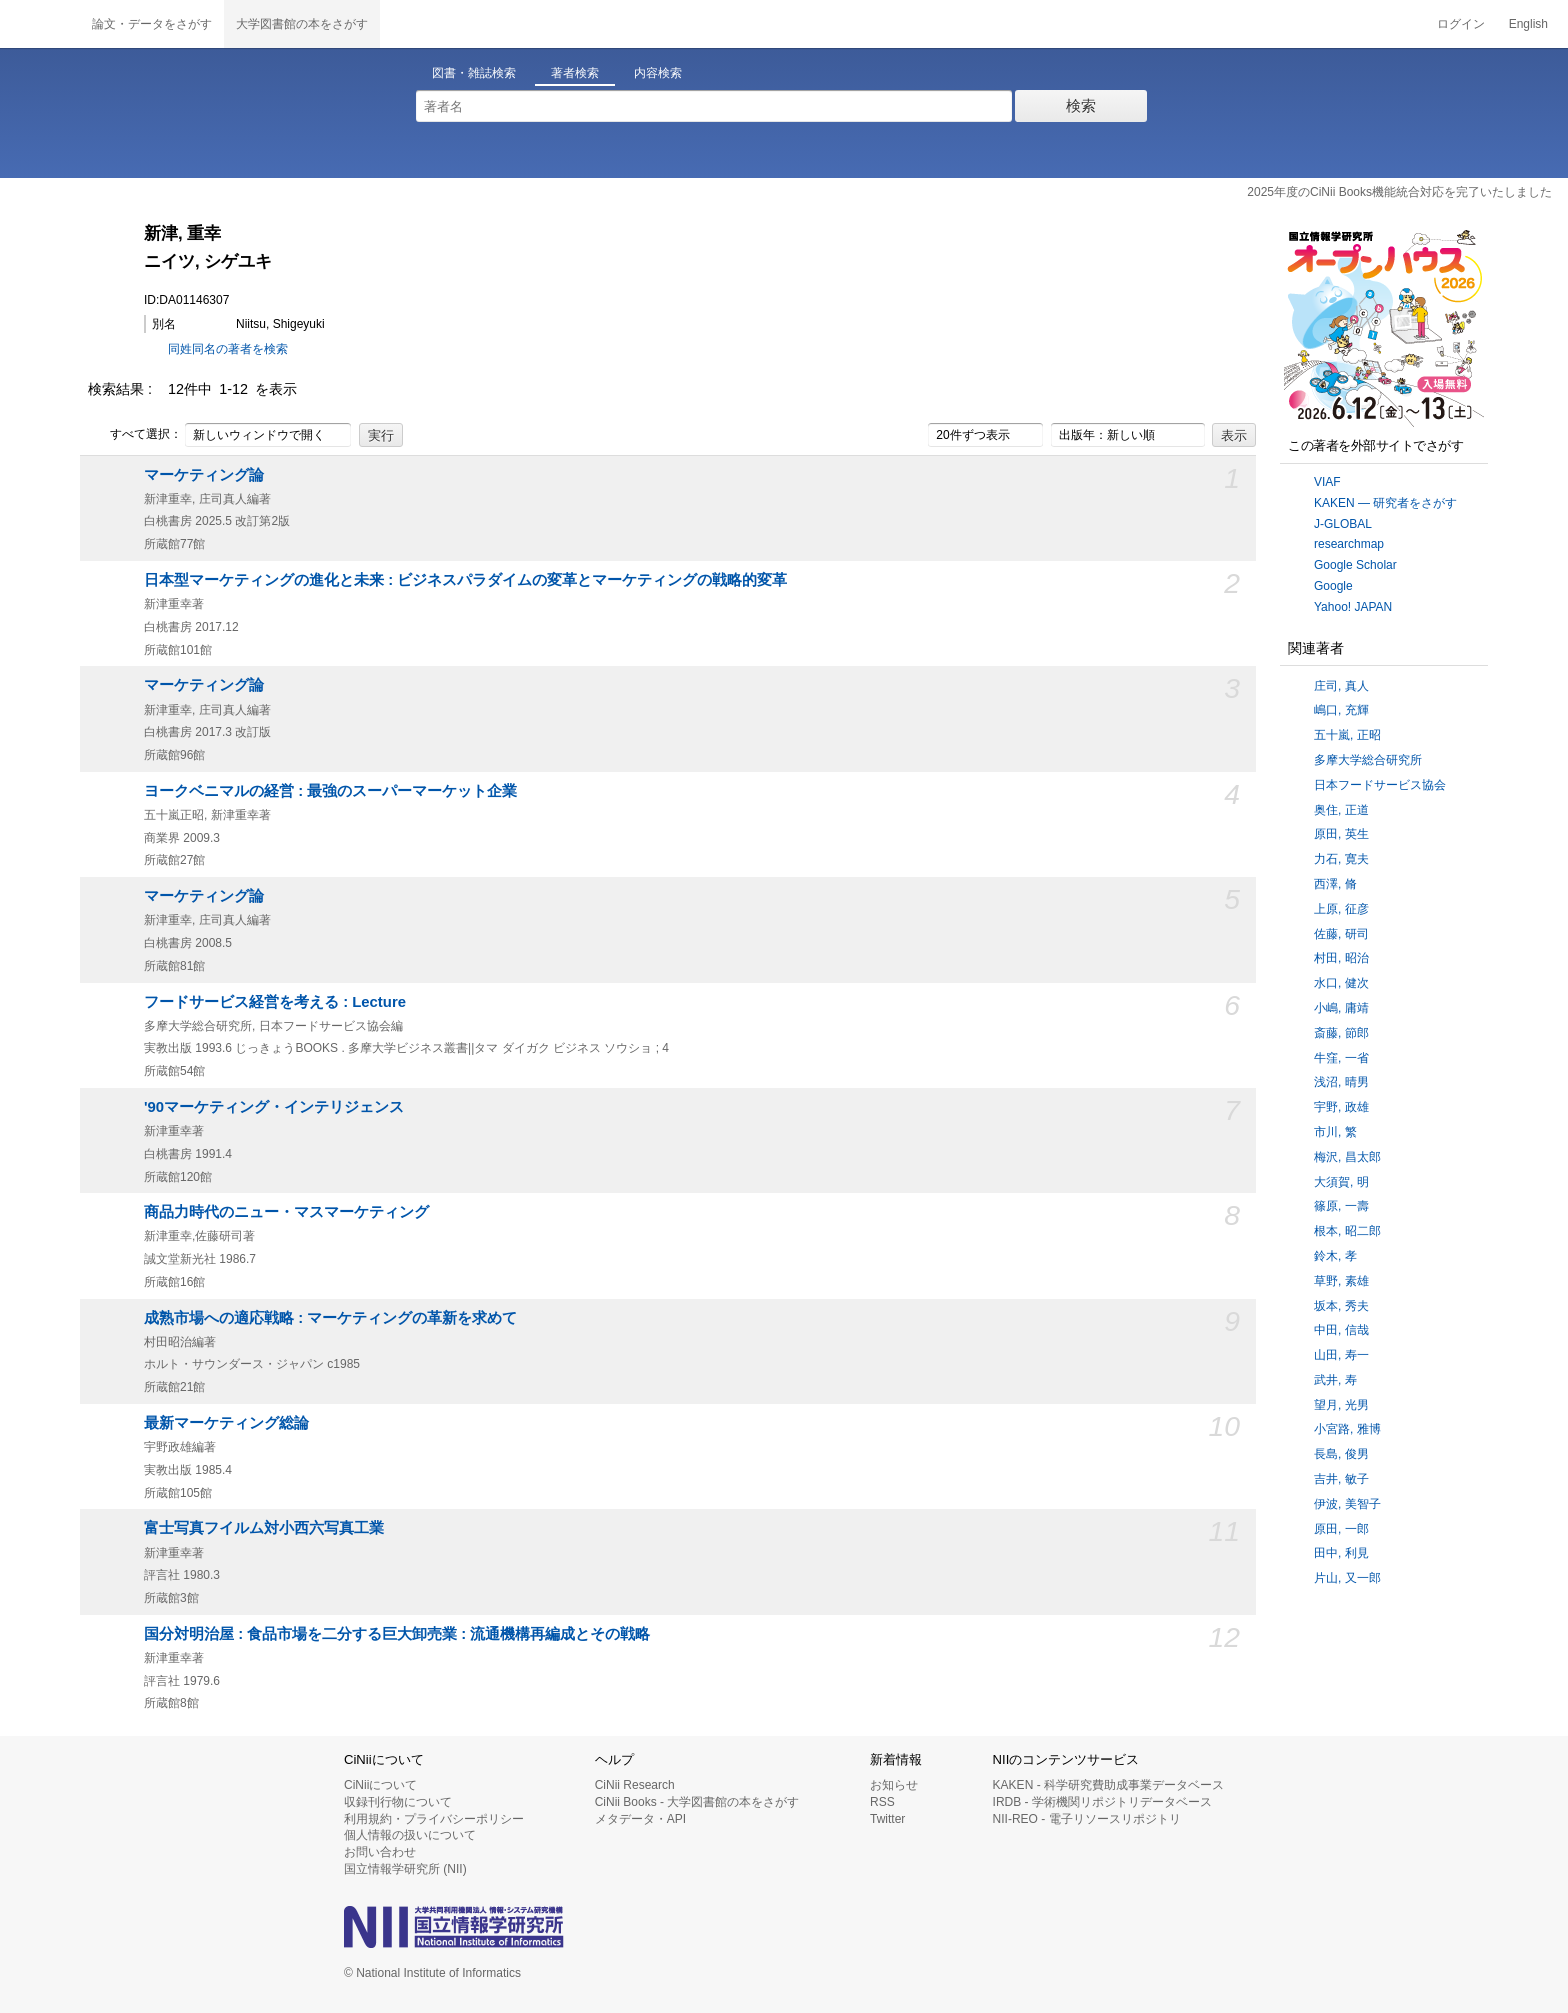 This screenshot has height=2013, width=1568. Describe the element at coordinates (1355, 565) in the screenshot. I see `Google Scholar` at that location.